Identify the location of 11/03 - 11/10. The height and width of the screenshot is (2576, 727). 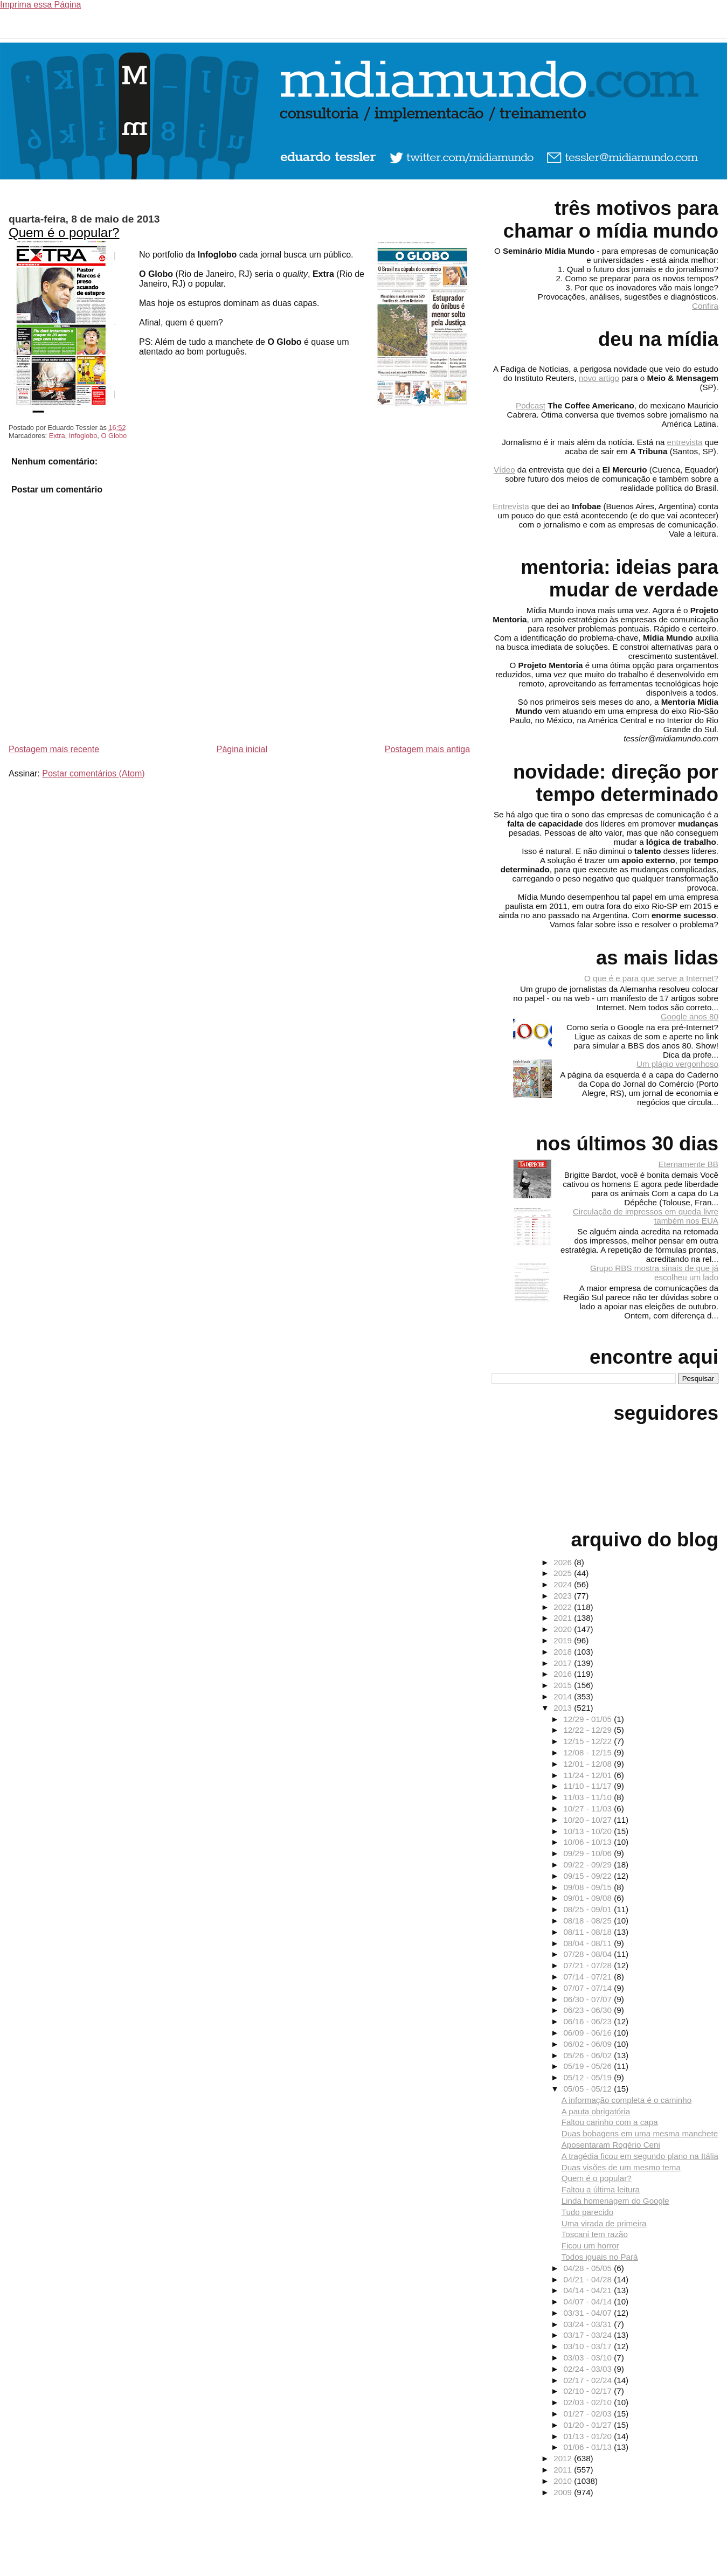
(588, 1797).